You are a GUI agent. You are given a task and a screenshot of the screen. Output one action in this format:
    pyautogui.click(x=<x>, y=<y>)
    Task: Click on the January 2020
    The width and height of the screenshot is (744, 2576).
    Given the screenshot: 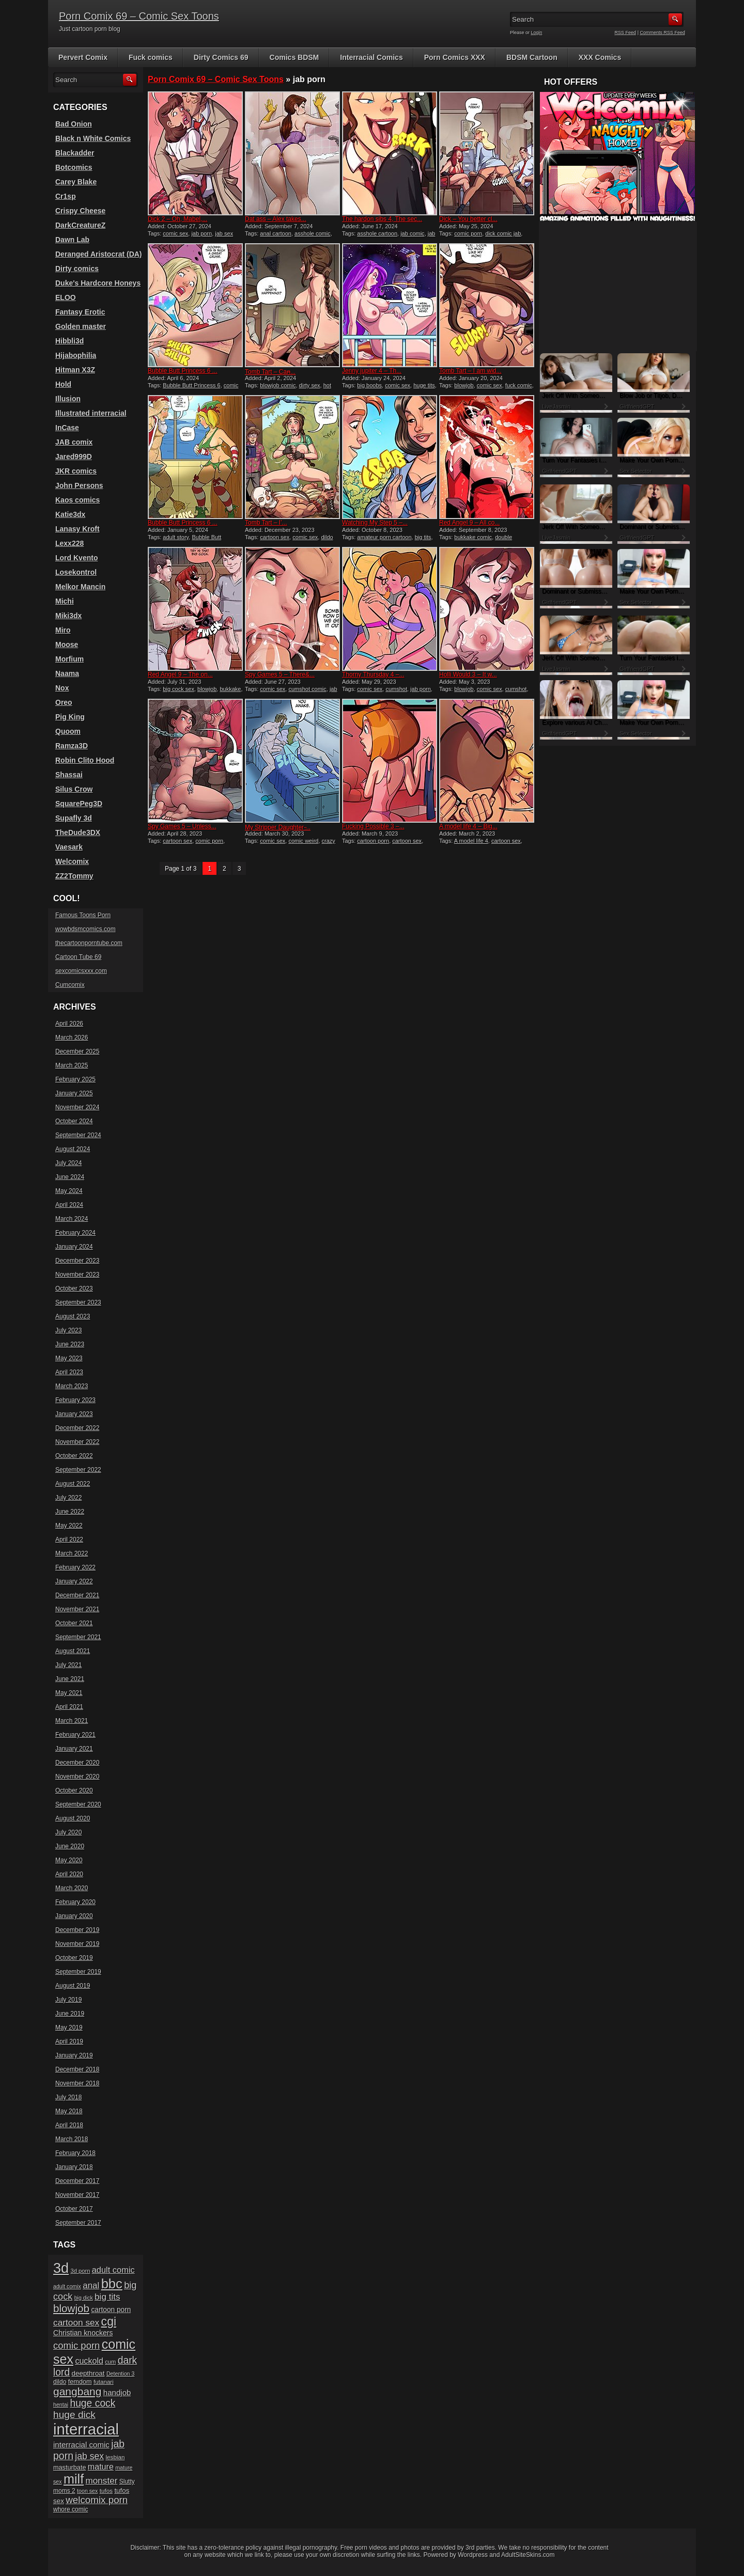 What is the action you would take?
    pyautogui.click(x=74, y=1916)
    